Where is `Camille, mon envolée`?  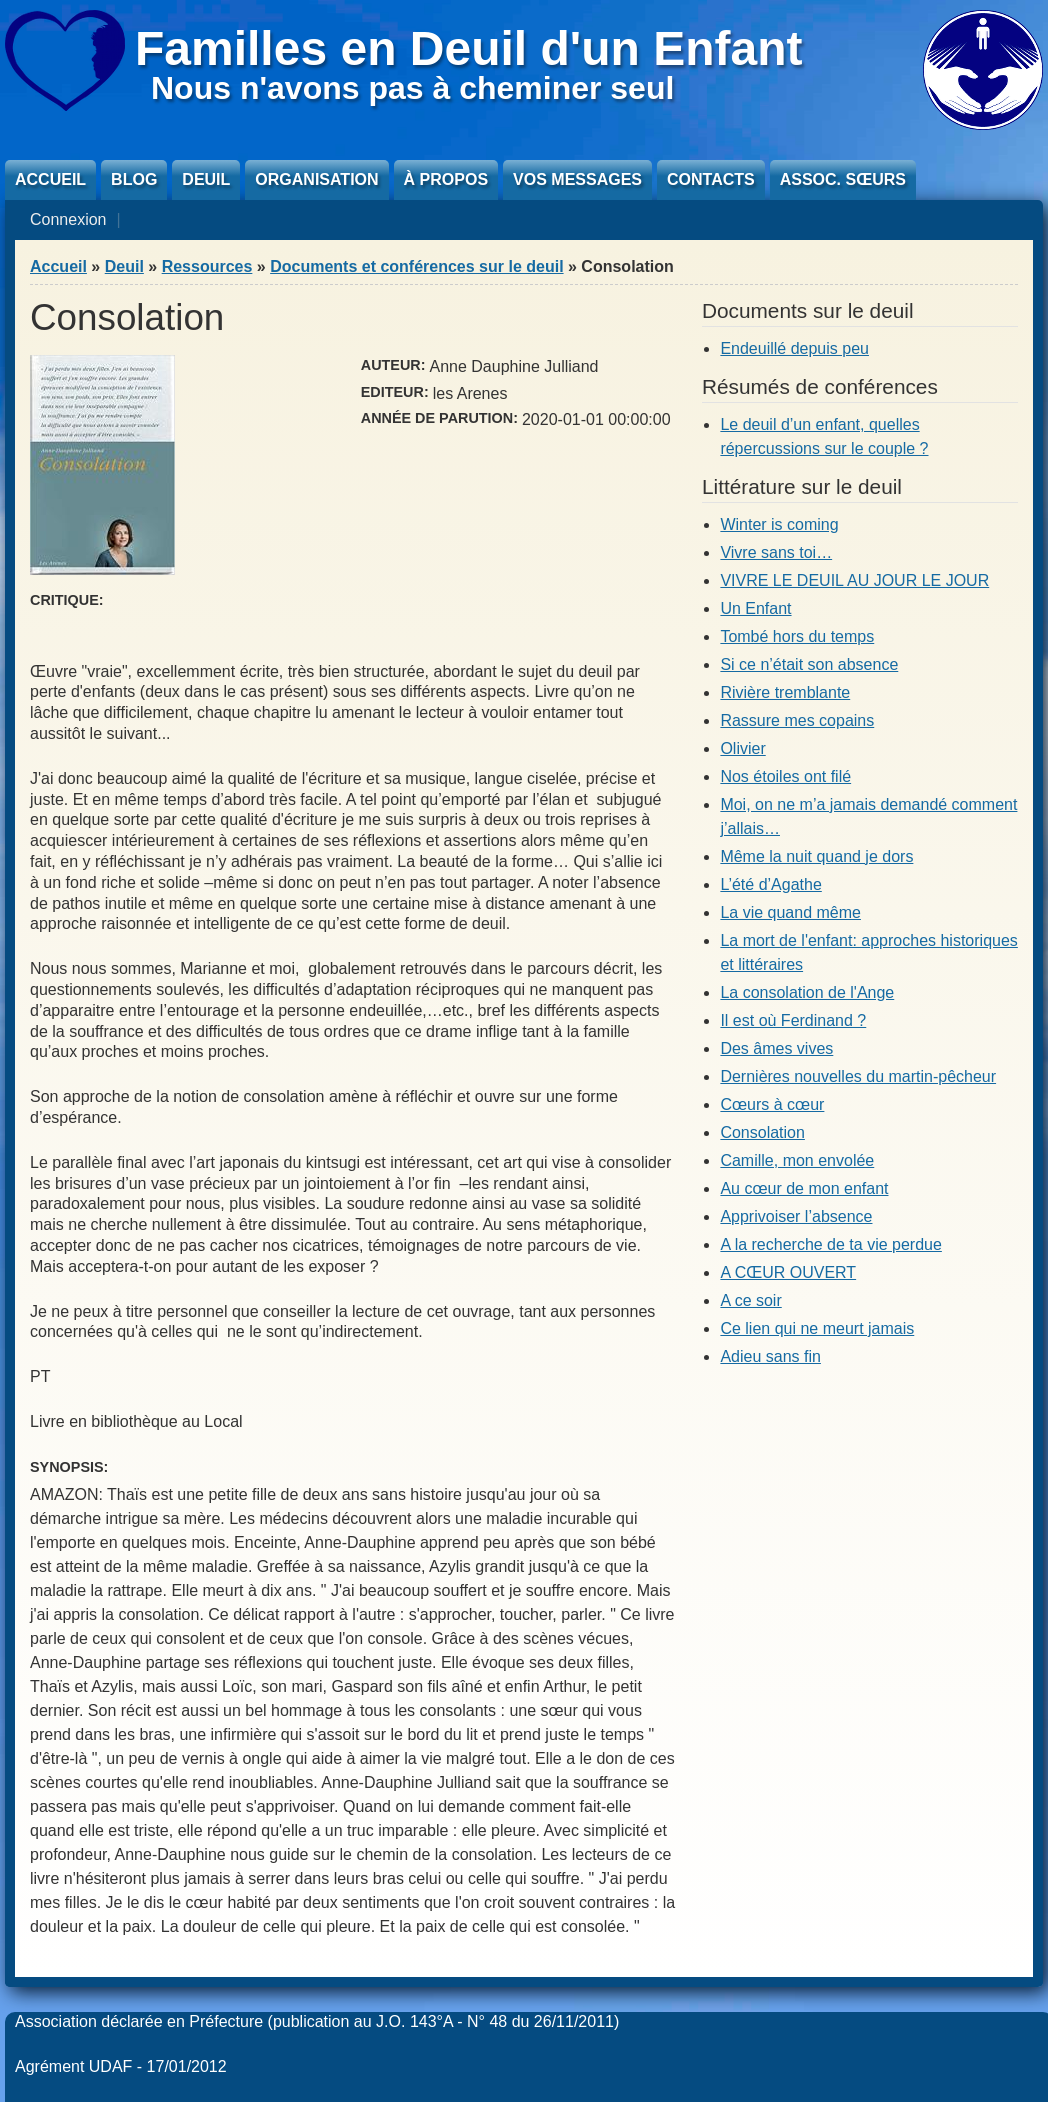
Camille, mon envolée is located at coordinates (797, 1160).